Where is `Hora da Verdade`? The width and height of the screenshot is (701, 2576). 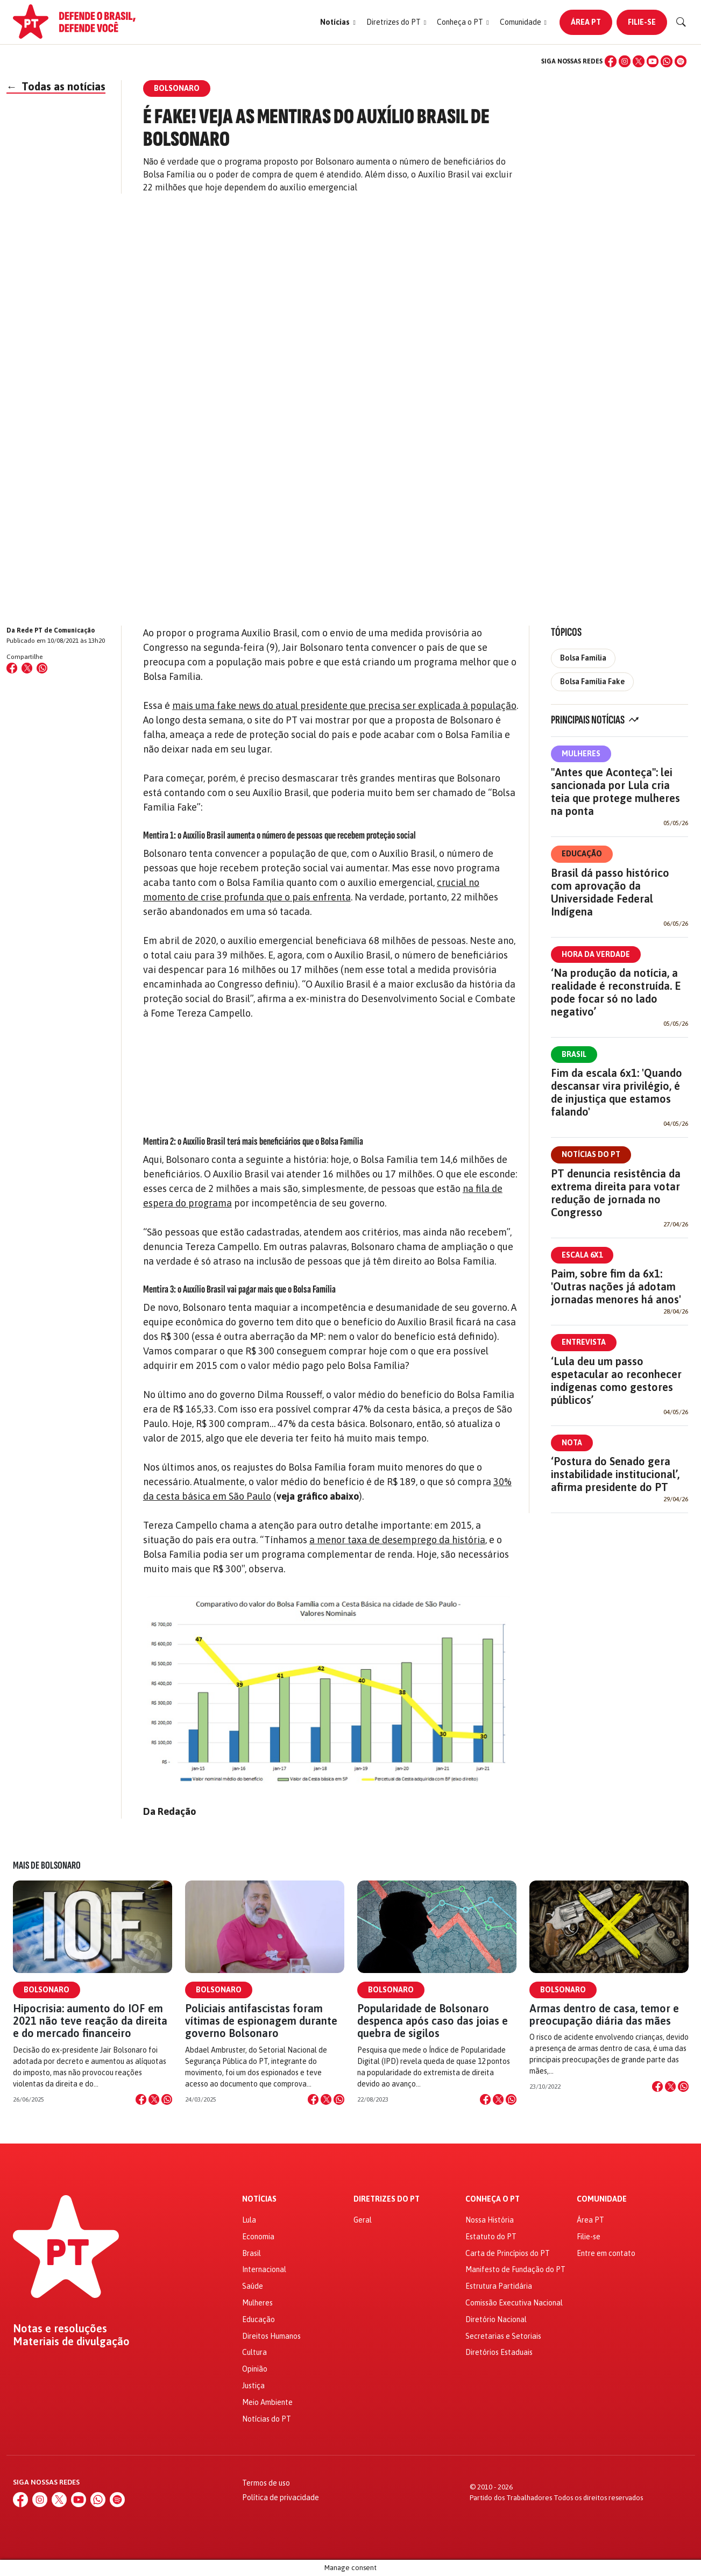 Hora da Verdade is located at coordinates (596, 954).